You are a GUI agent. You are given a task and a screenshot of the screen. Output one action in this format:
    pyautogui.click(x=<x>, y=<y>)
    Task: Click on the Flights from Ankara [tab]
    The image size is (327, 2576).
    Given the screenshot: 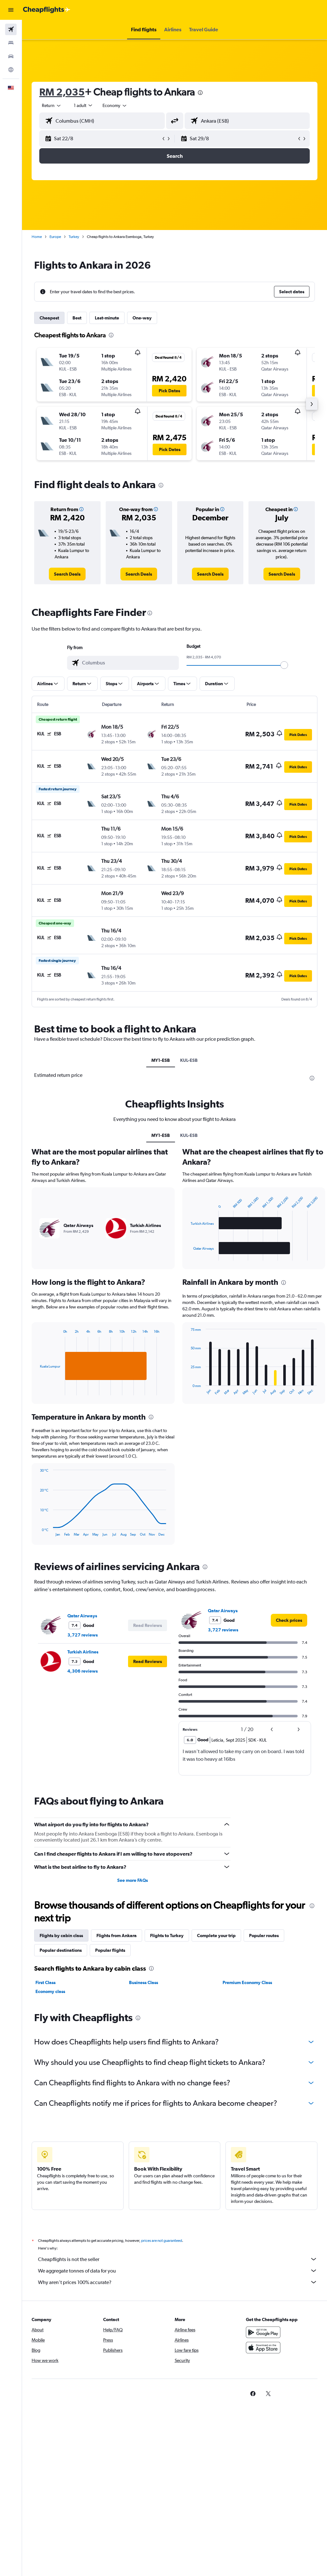 What is the action you would take?
    pyautogui.click(x=116, y=1935)
    